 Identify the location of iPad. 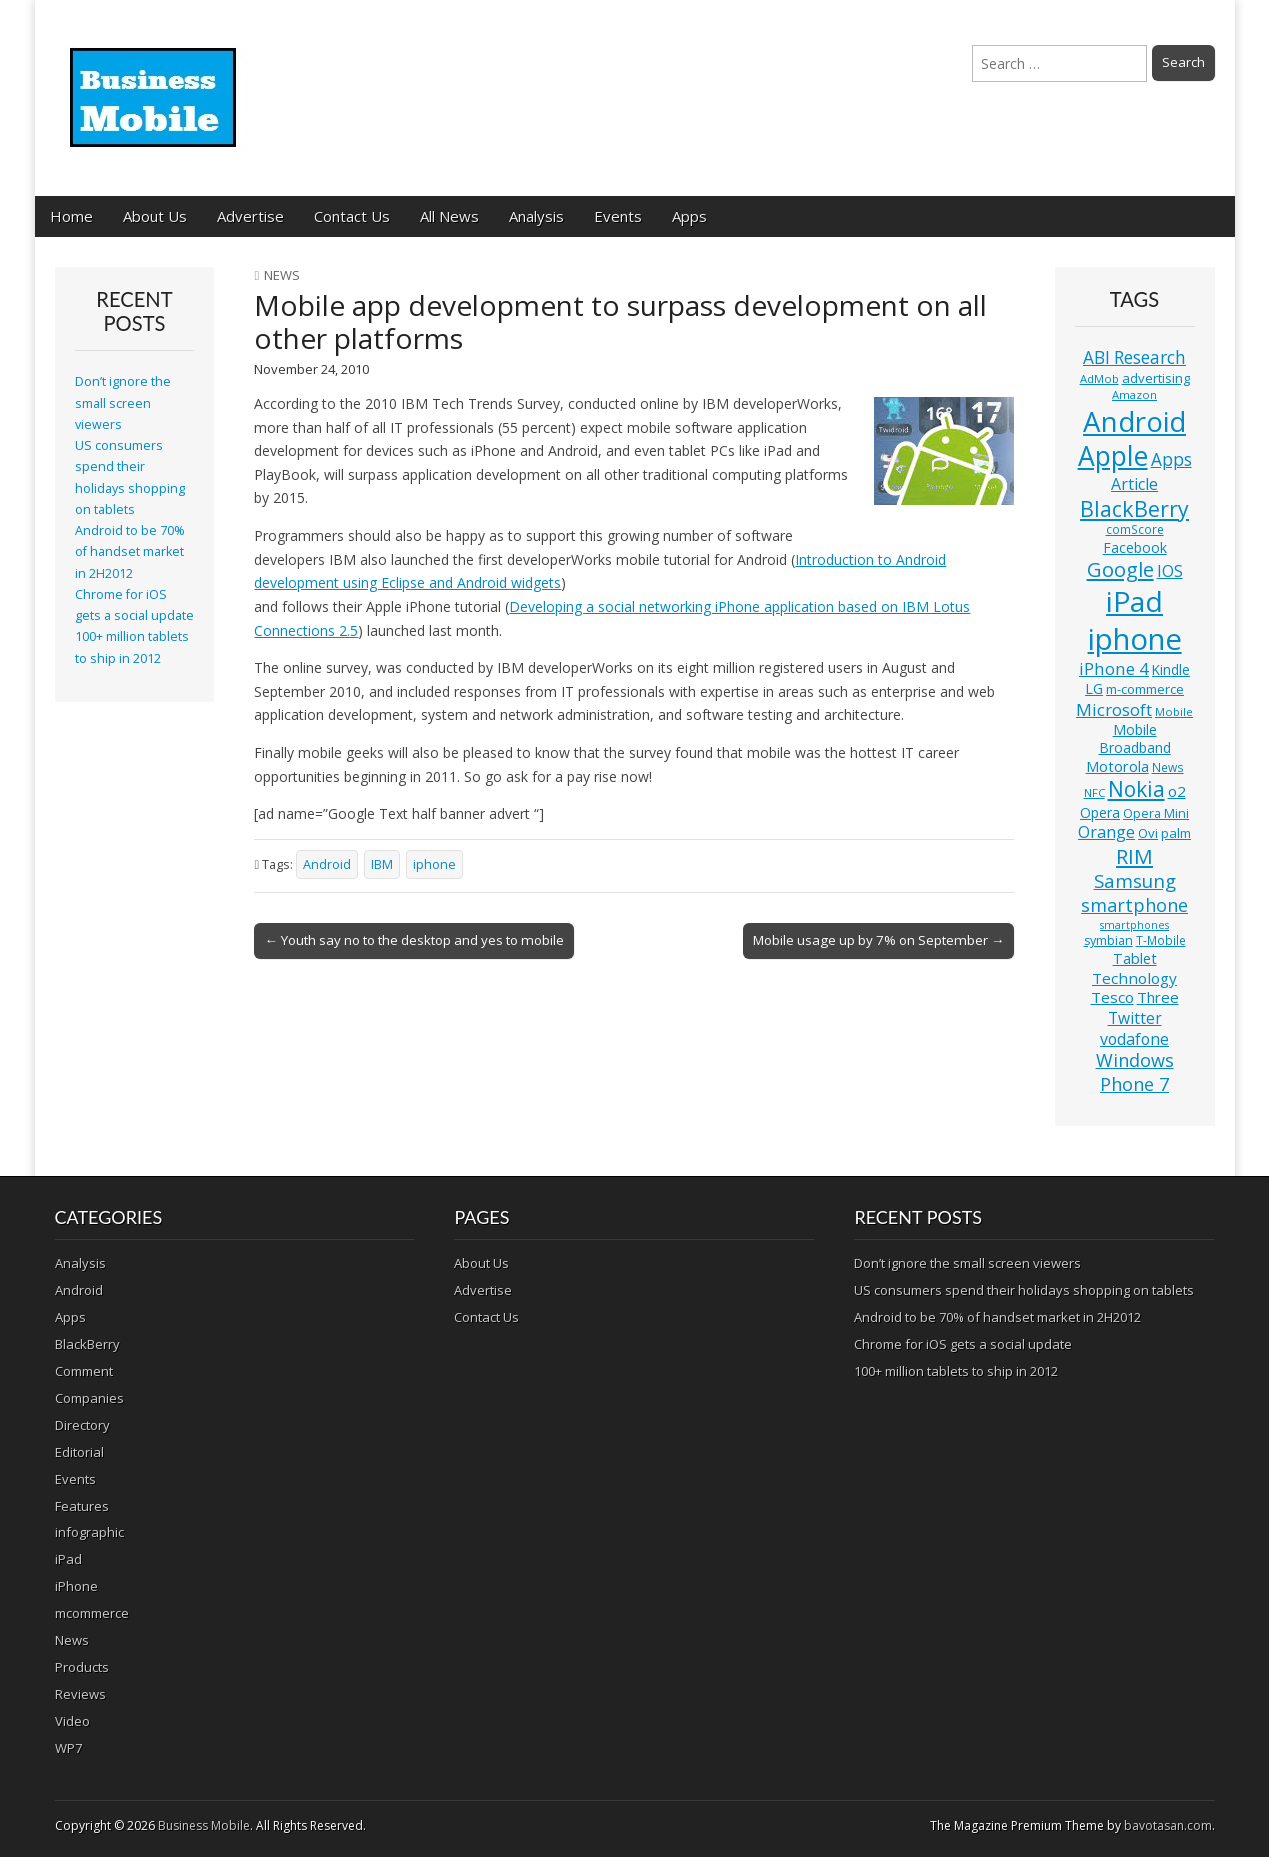
(68, 1559).